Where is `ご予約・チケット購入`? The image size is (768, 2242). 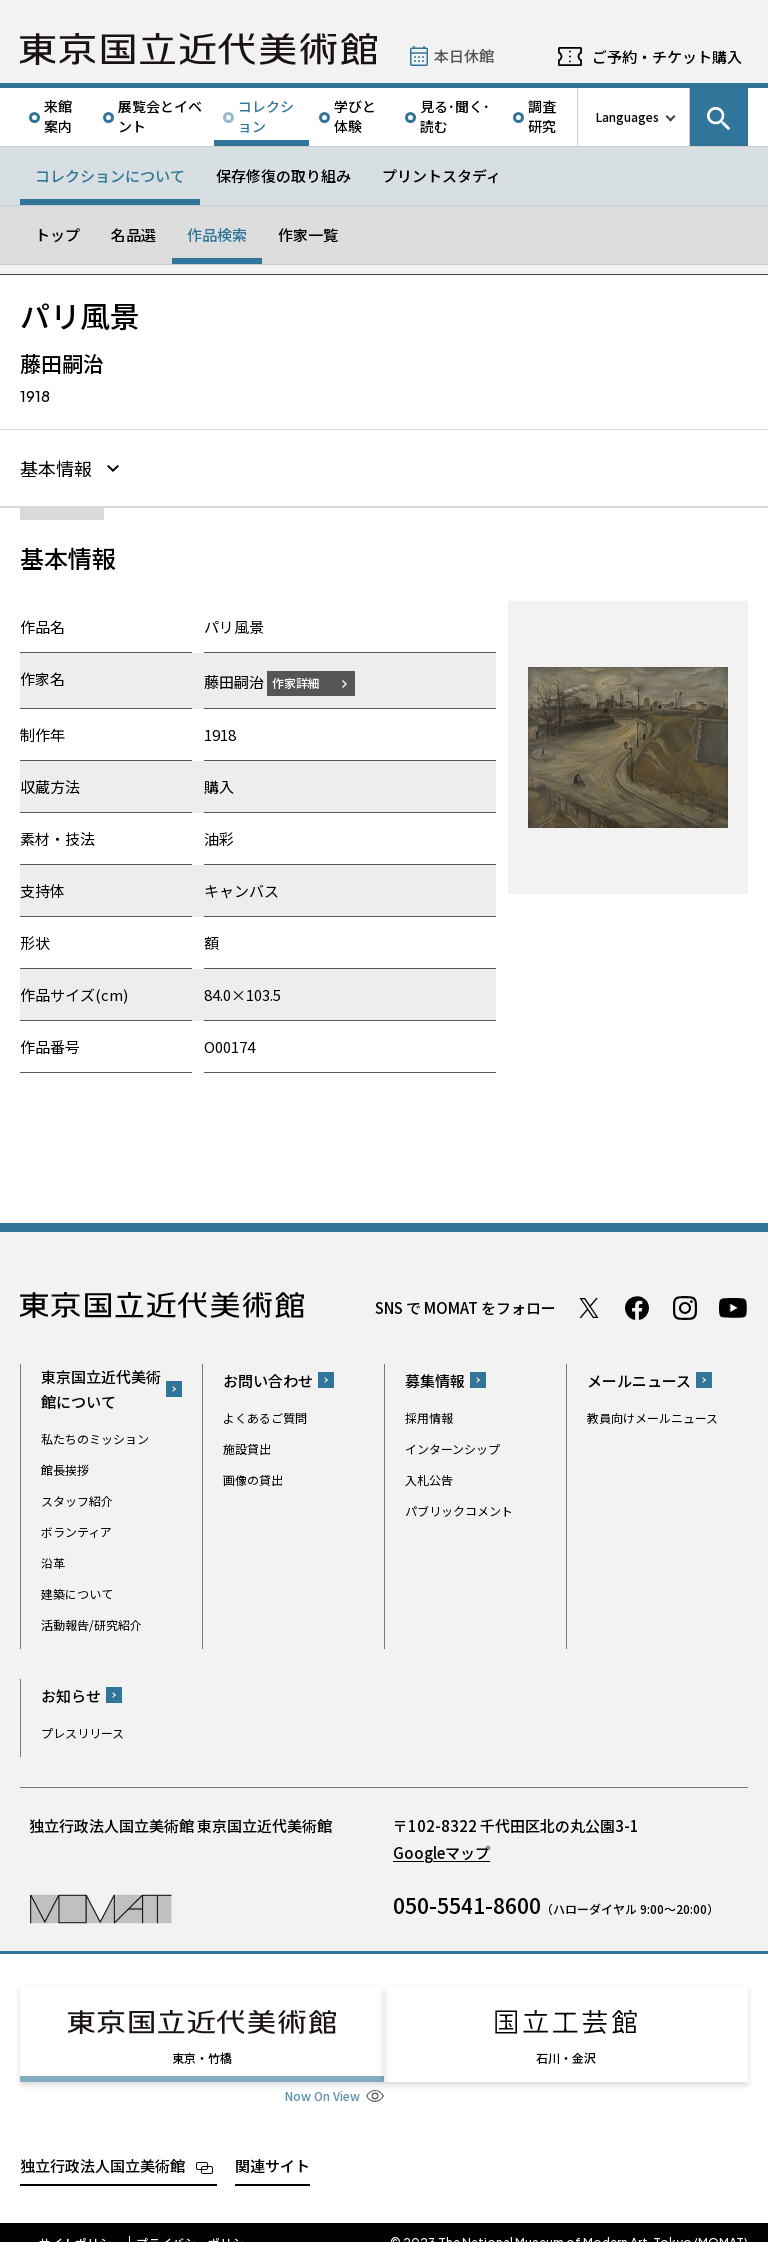 ご予約・チケット購入 is located at coordinates (667, 56).